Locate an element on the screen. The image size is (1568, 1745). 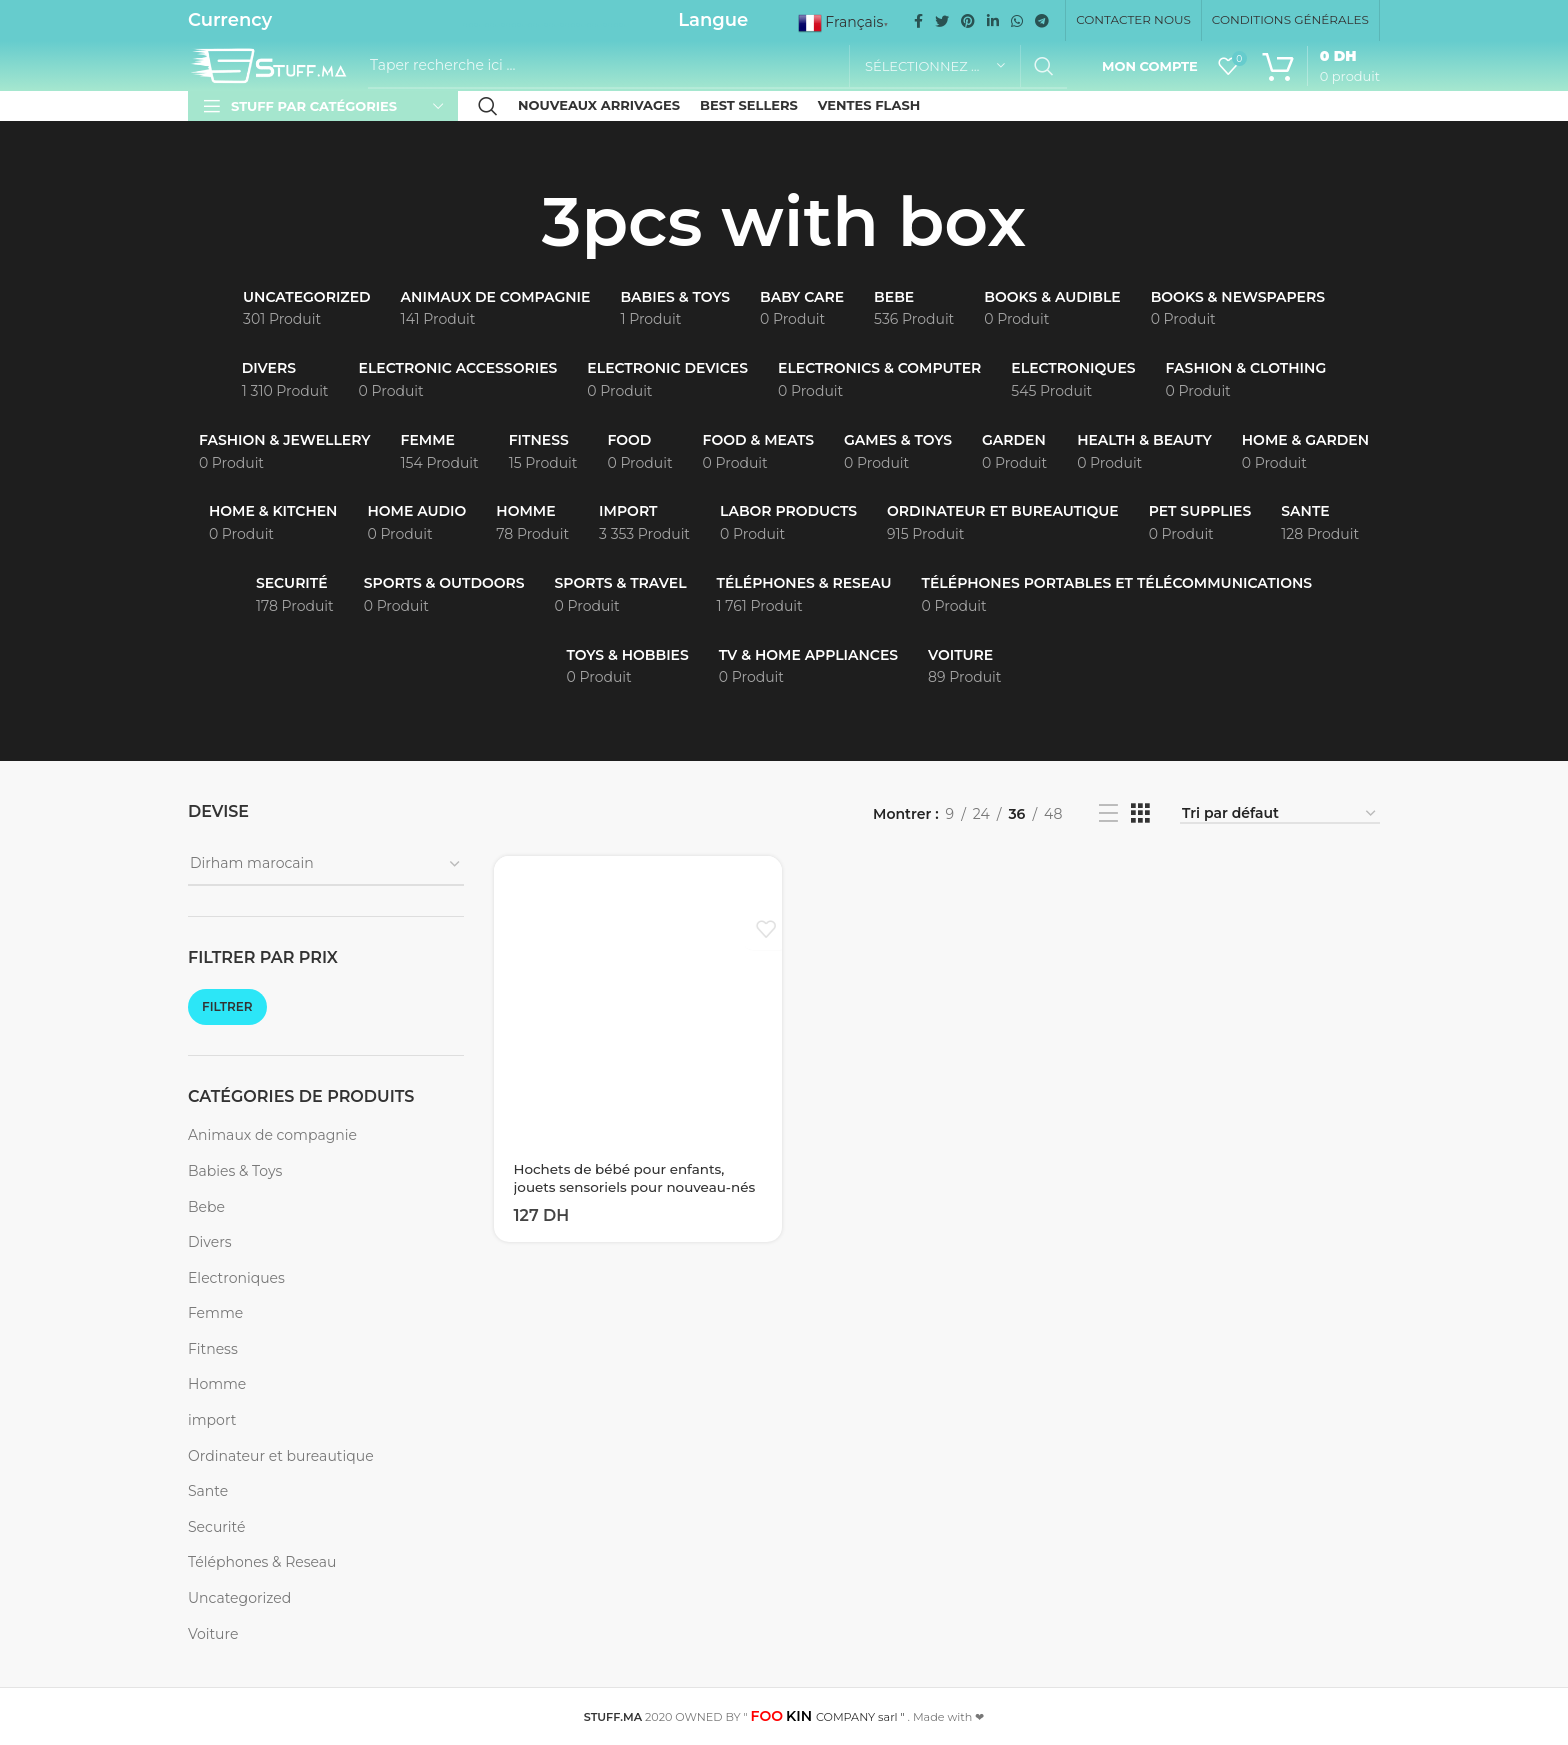
[Facebook social link] is located at coordinates (918, 21).